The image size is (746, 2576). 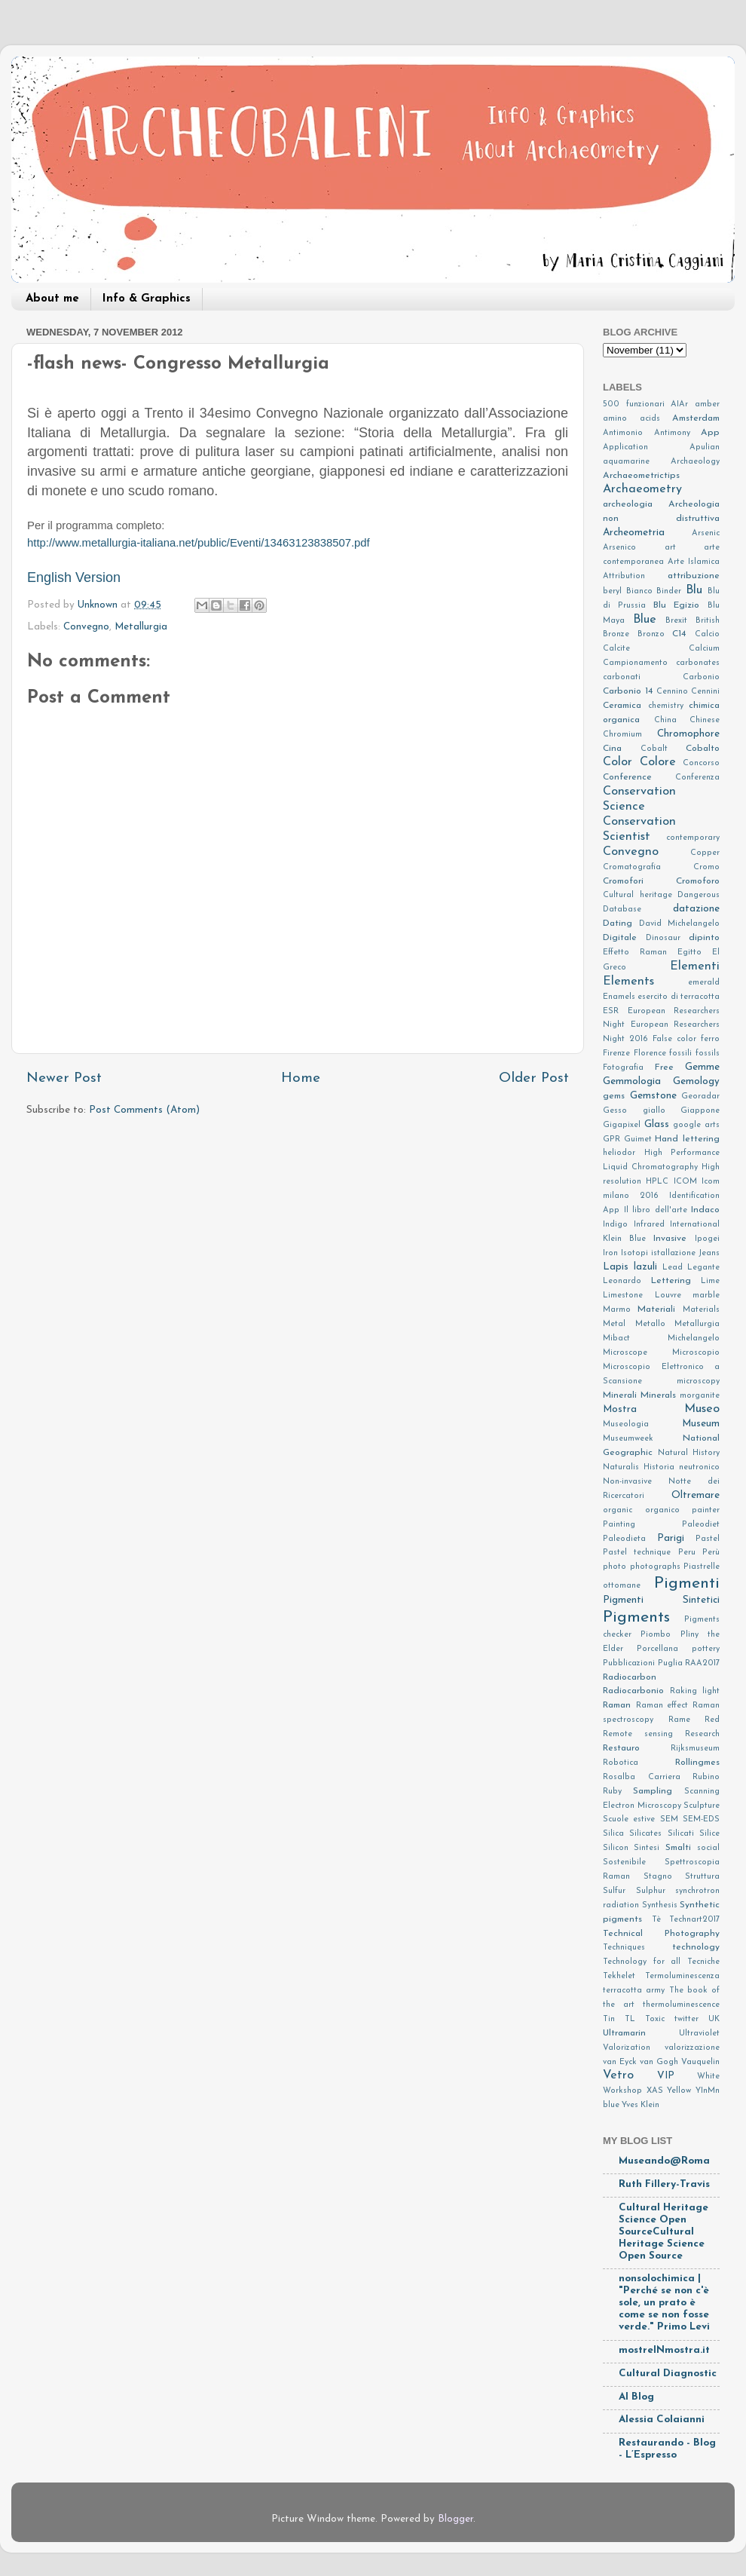 I want to click on Copper, so click(x=705, y=853).